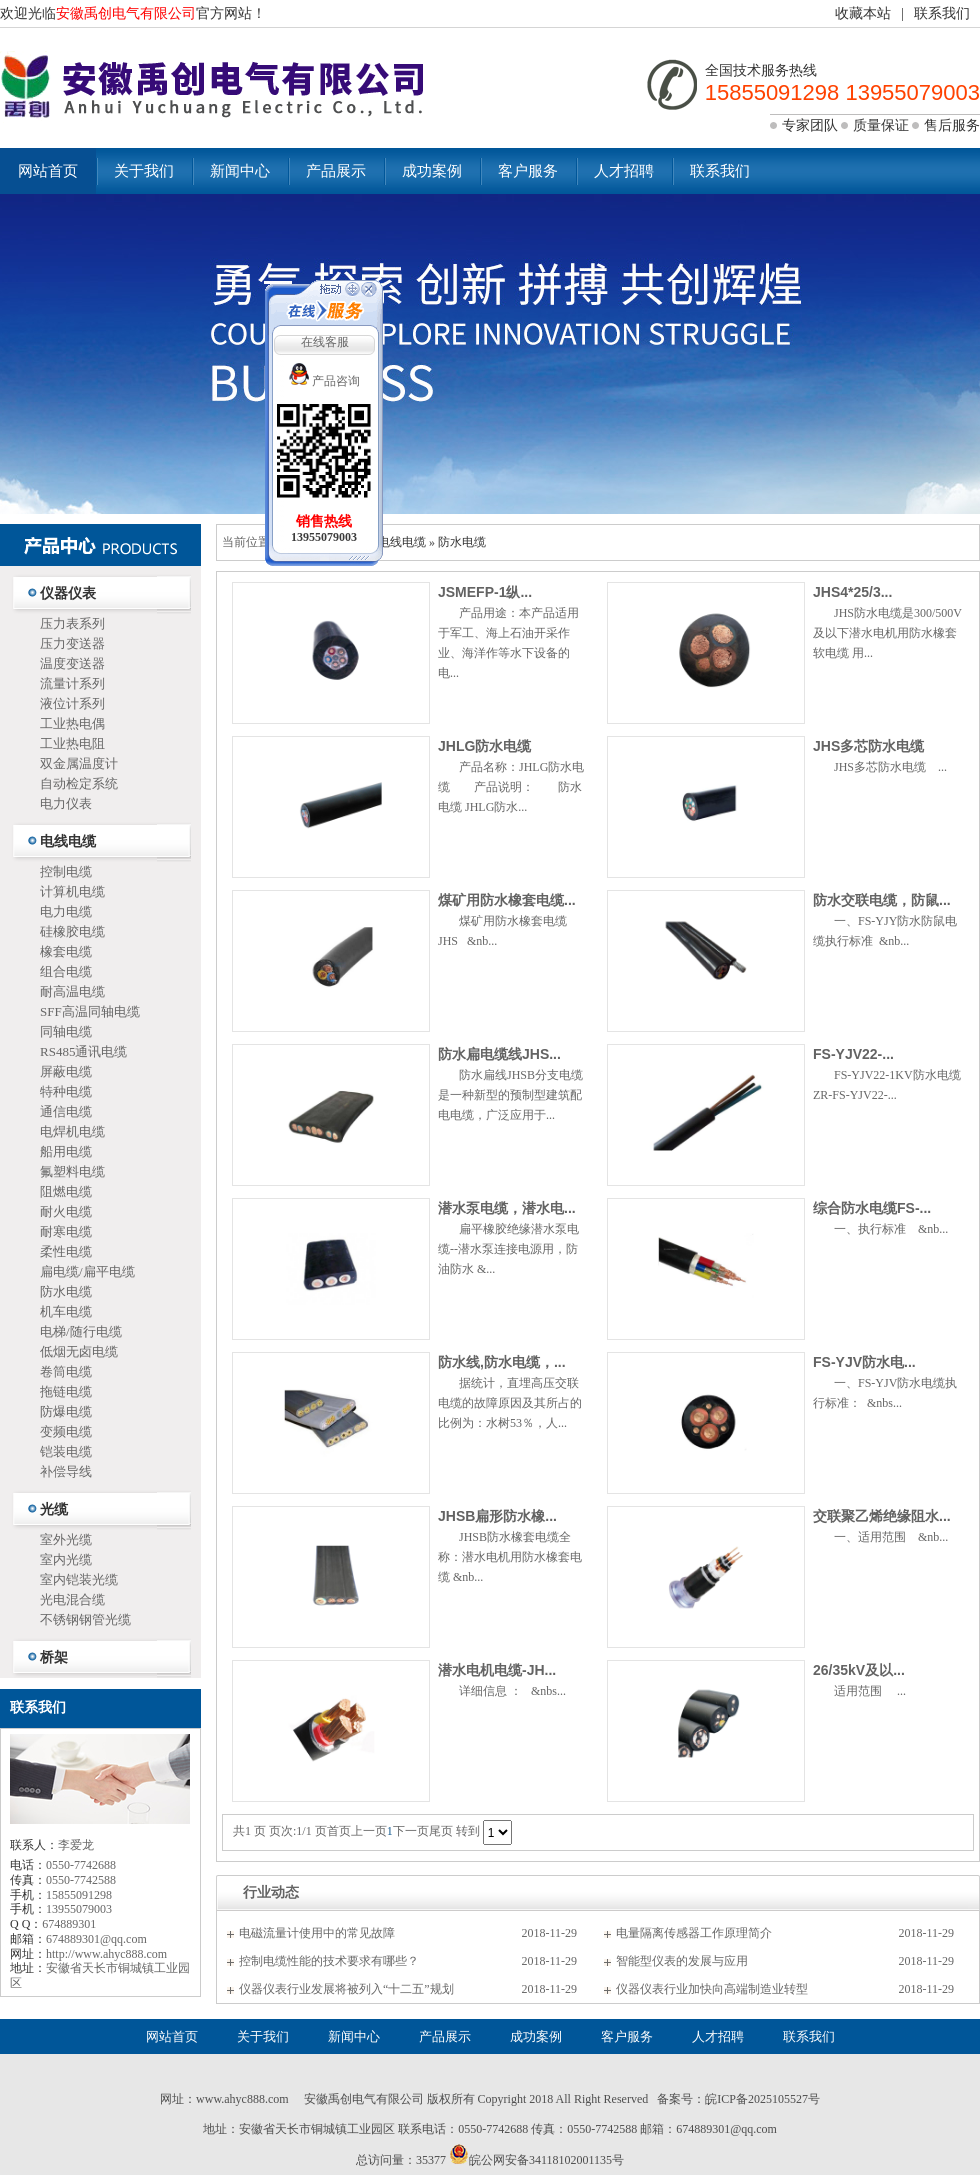 The height and width of the screenshot is (2175, 980). Describe the element at coordinates (54, 1657) in the screenshot. I see `桥架` at that location.